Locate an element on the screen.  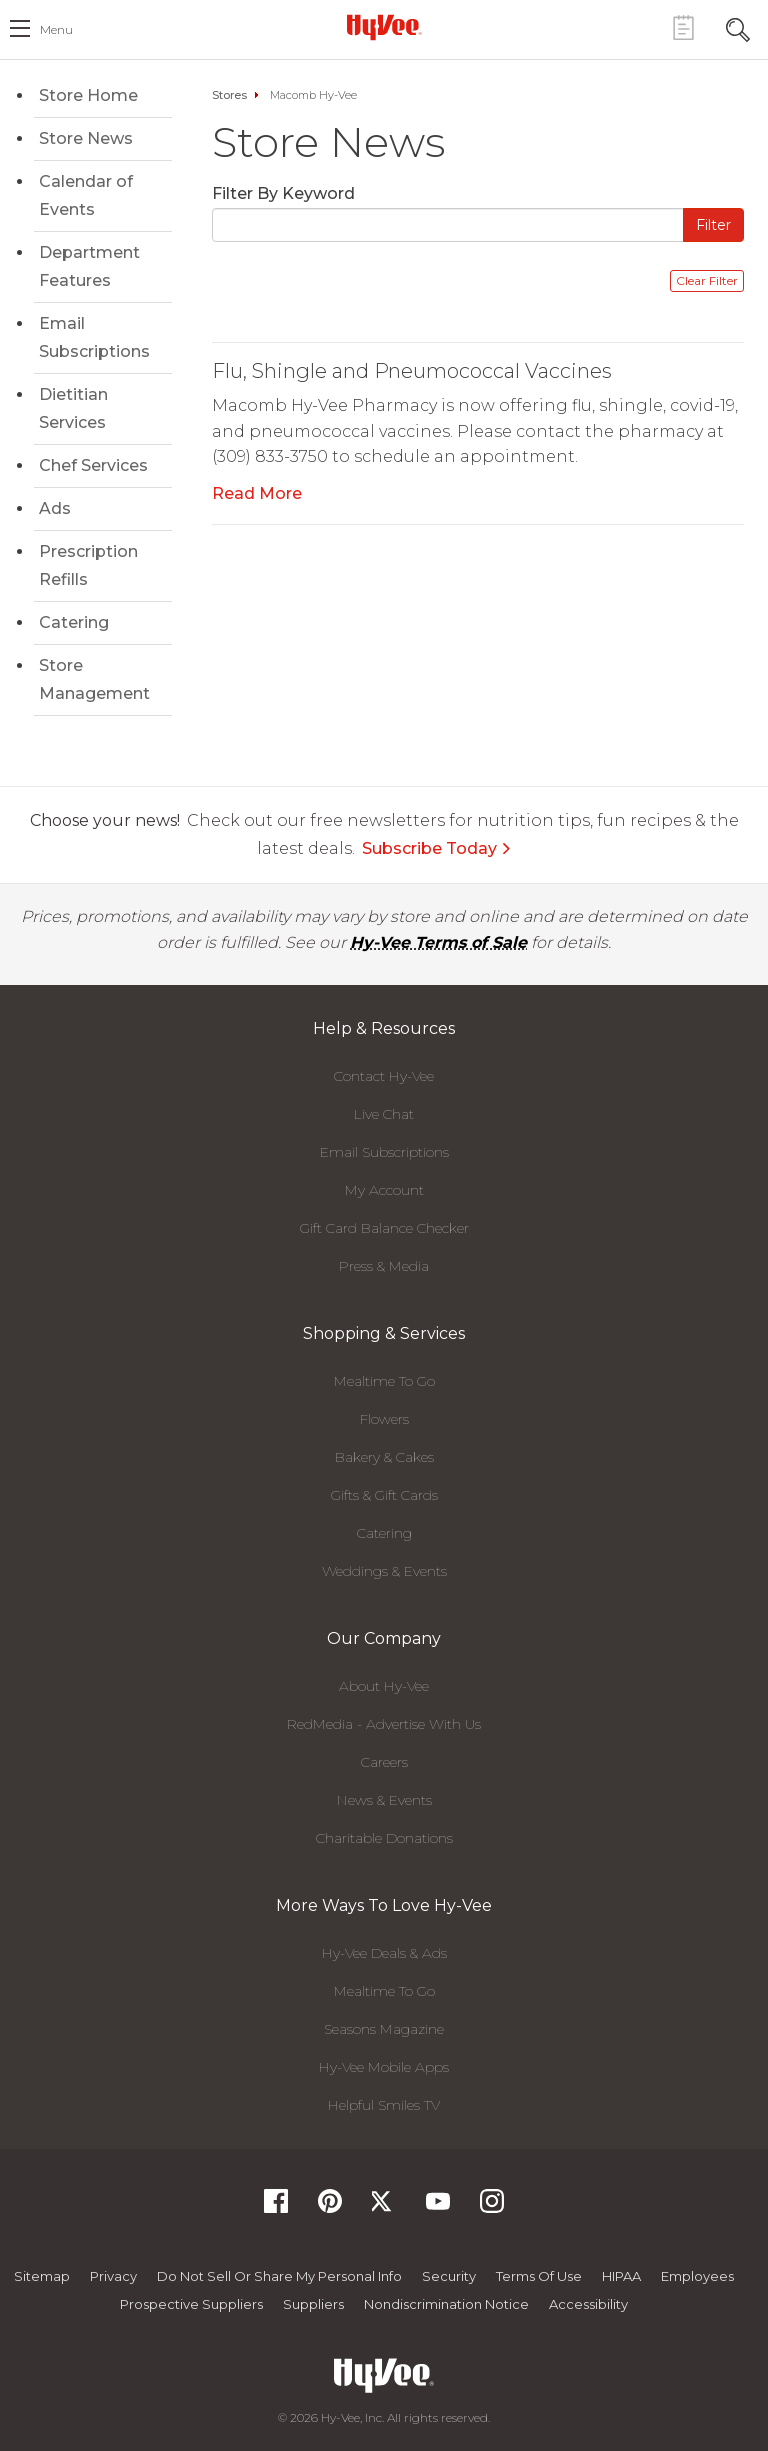
Employees is located at coordinates (697, 2276).